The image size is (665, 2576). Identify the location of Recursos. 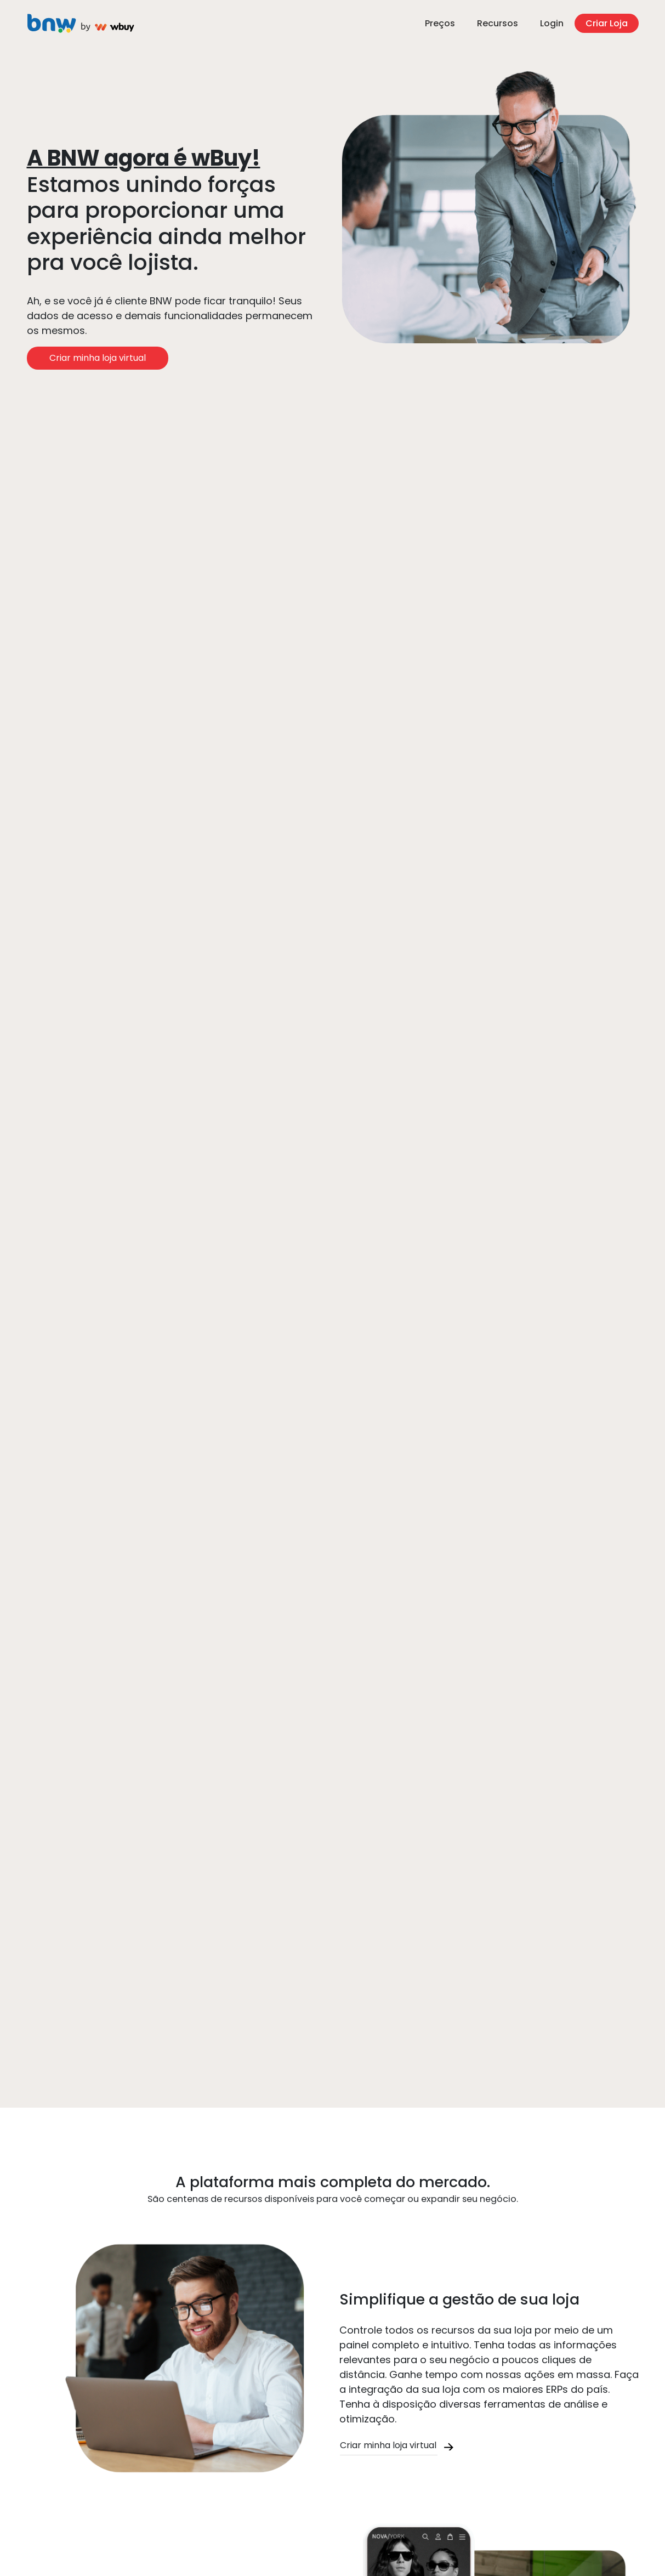
(497, 23).